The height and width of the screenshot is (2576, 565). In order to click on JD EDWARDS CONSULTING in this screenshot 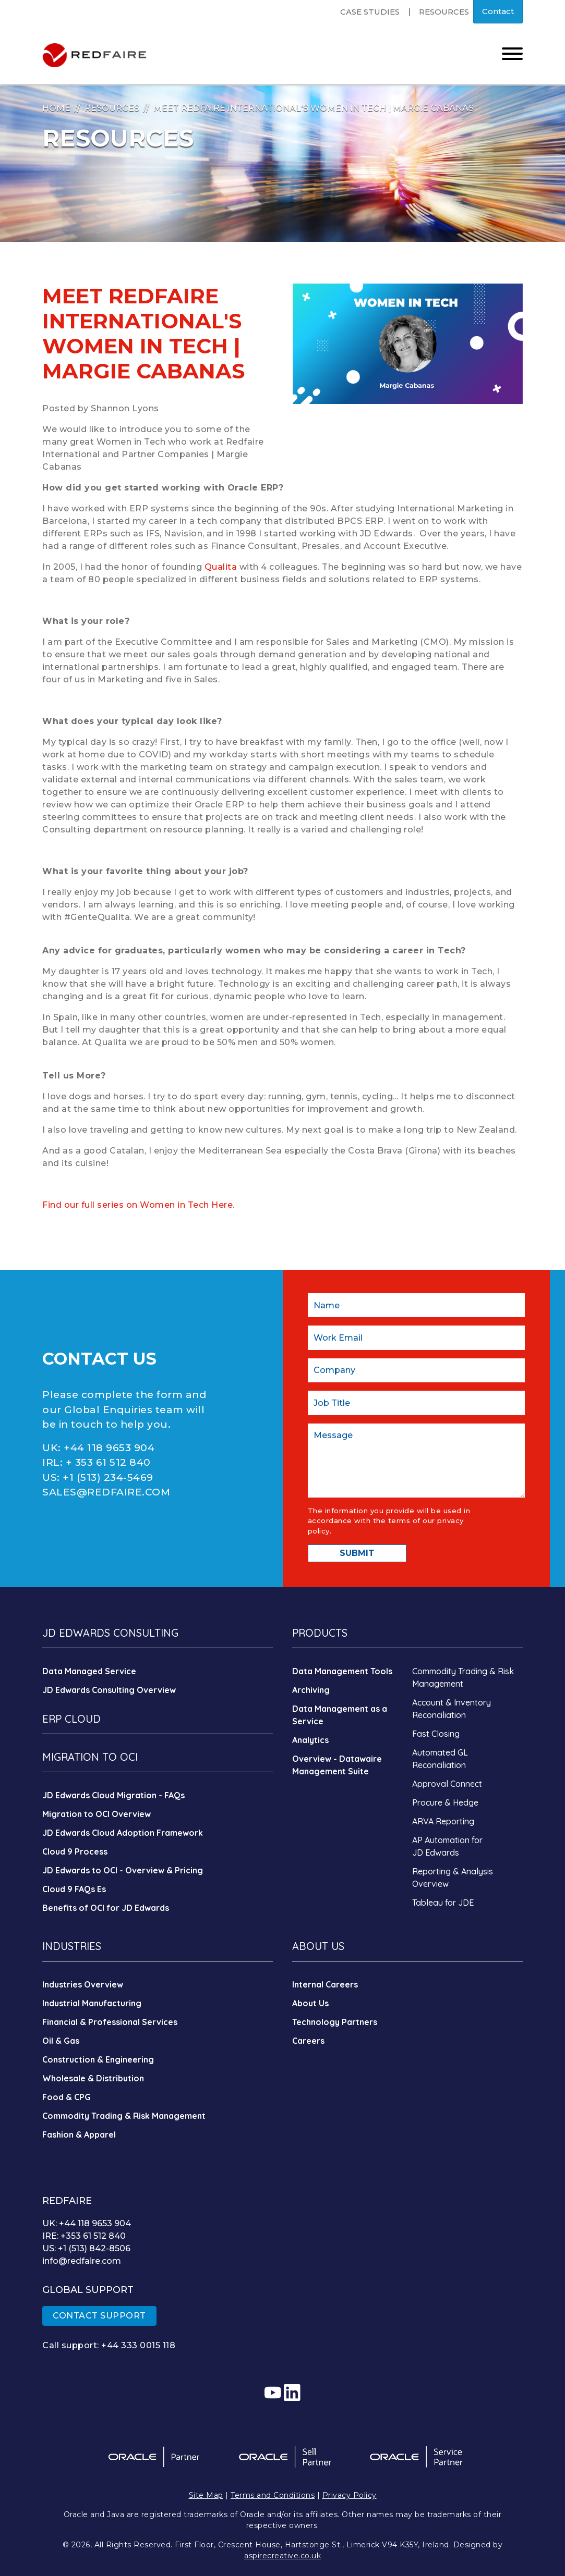, I will do `click(110, 1632)`.